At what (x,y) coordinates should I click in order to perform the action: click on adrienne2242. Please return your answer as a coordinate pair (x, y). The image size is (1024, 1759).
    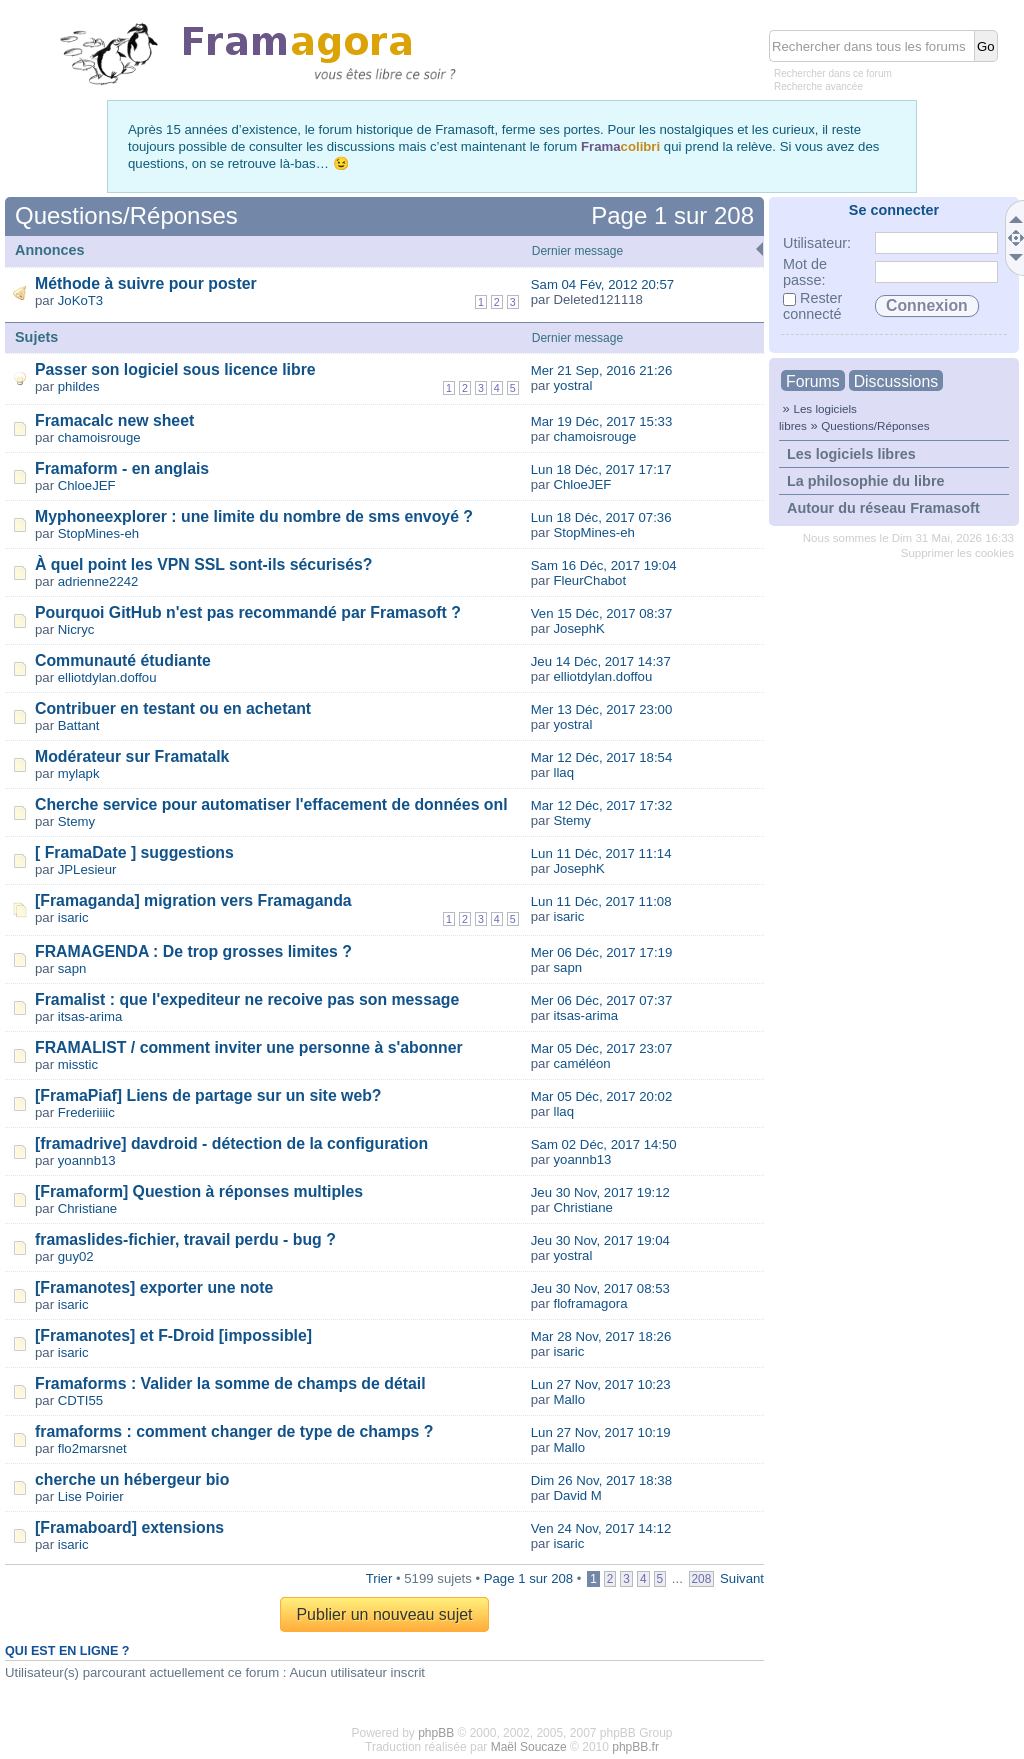
    Looking at the image, I should click on (98, 581).